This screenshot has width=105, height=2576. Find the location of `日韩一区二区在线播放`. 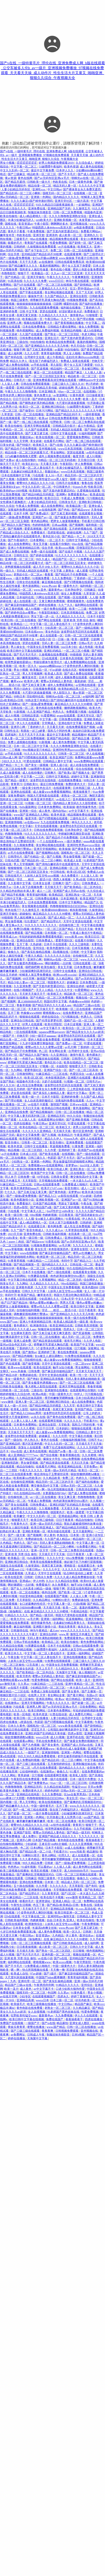

日韩一区二区在线播放 is located at coordinates (79, 250).